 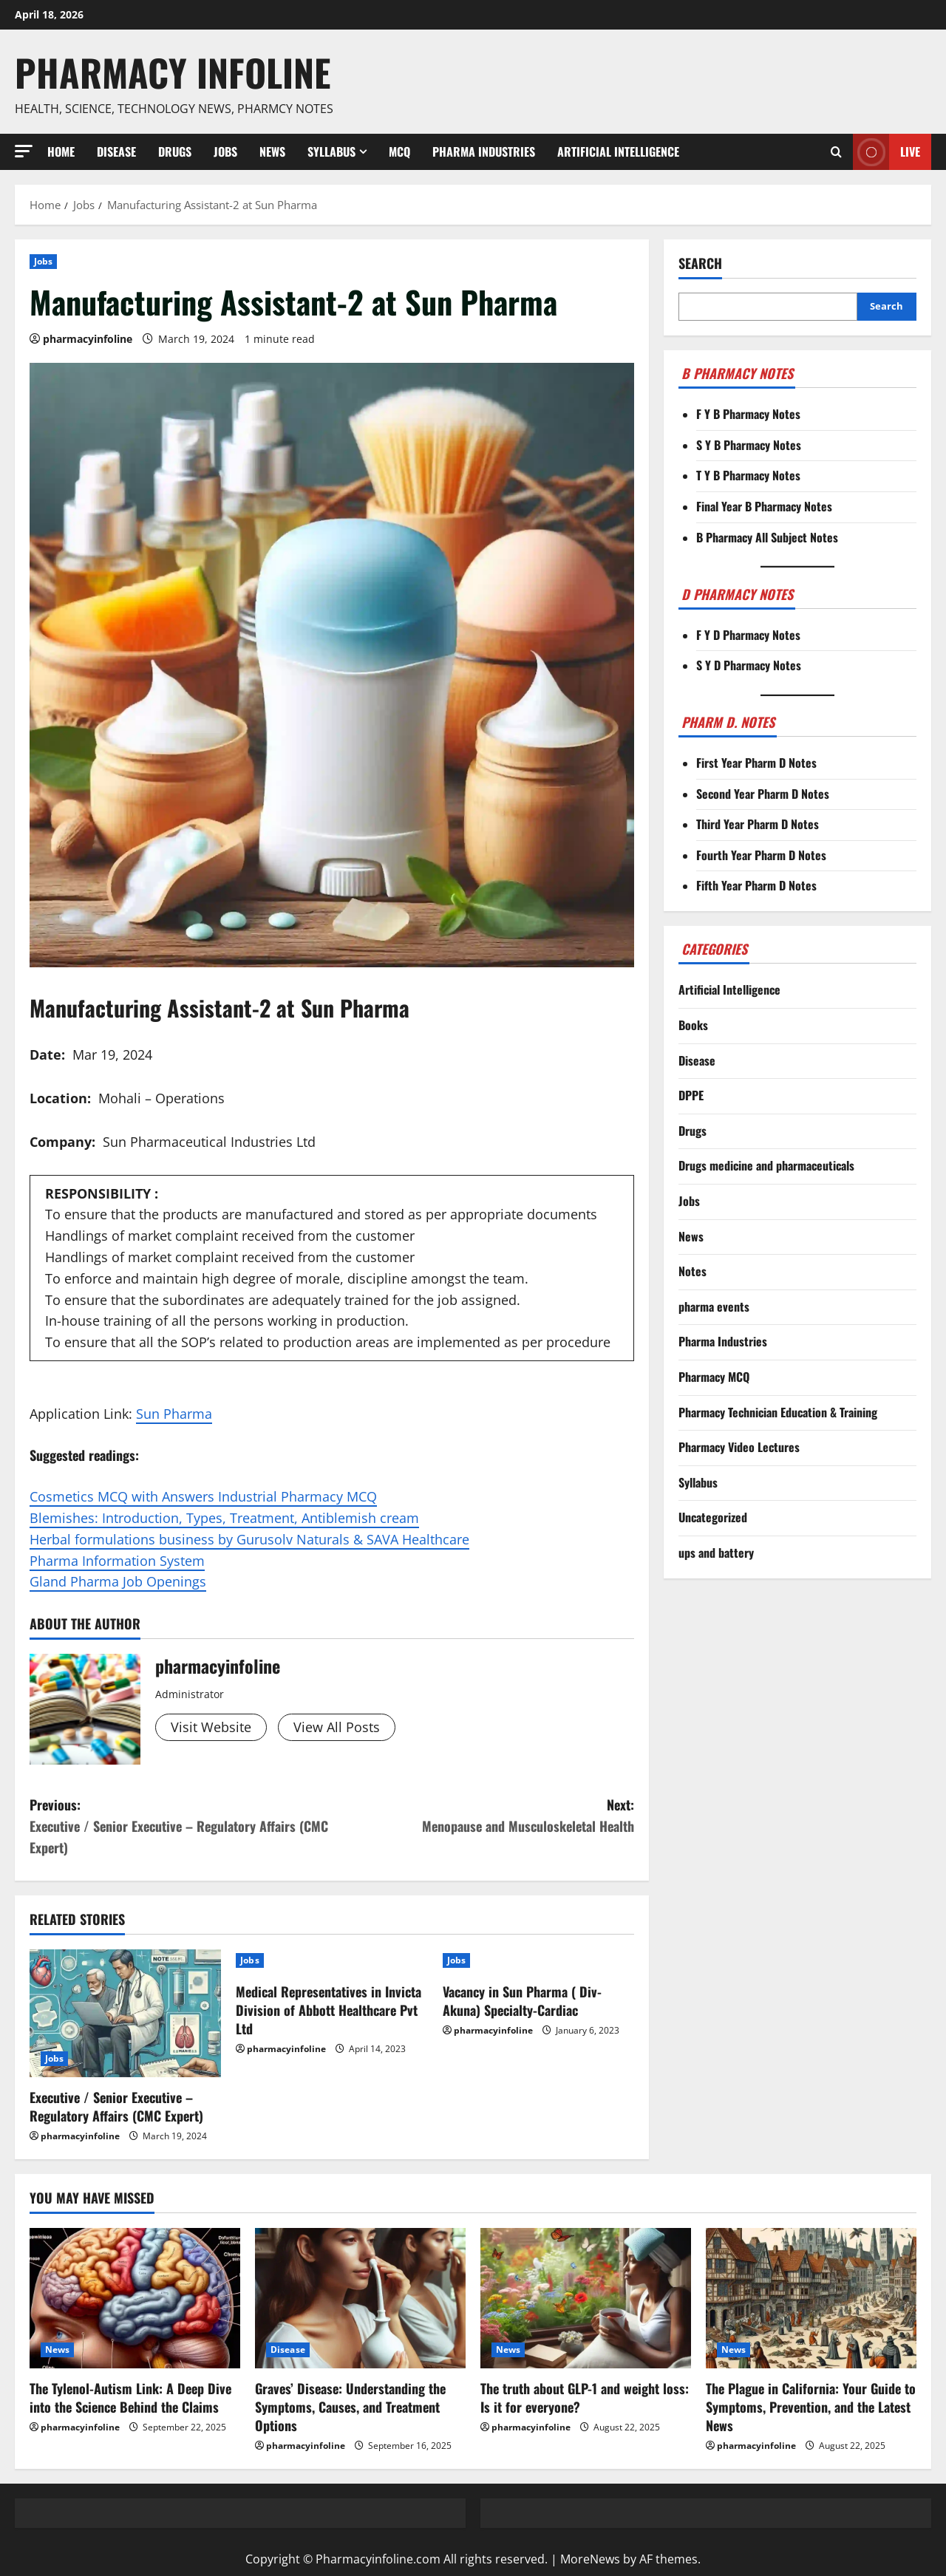 I want to click on Pharmacy Video Lectures, so click(x=739, y=1447).